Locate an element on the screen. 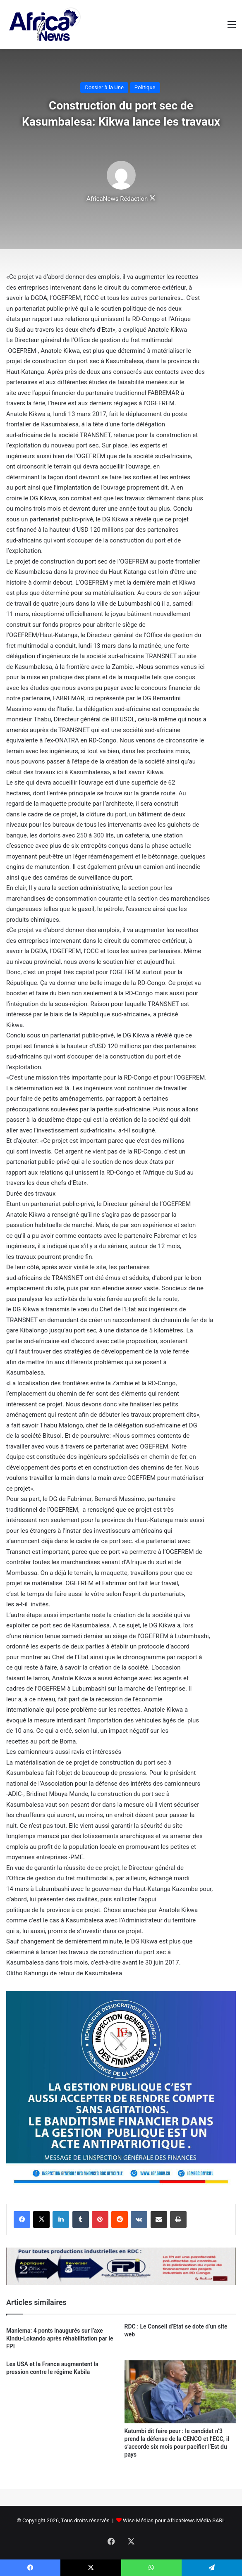 The height and width of the screenshot is (2576, 242). AfricaNews Rédaction is located at coordinates (117, 198).